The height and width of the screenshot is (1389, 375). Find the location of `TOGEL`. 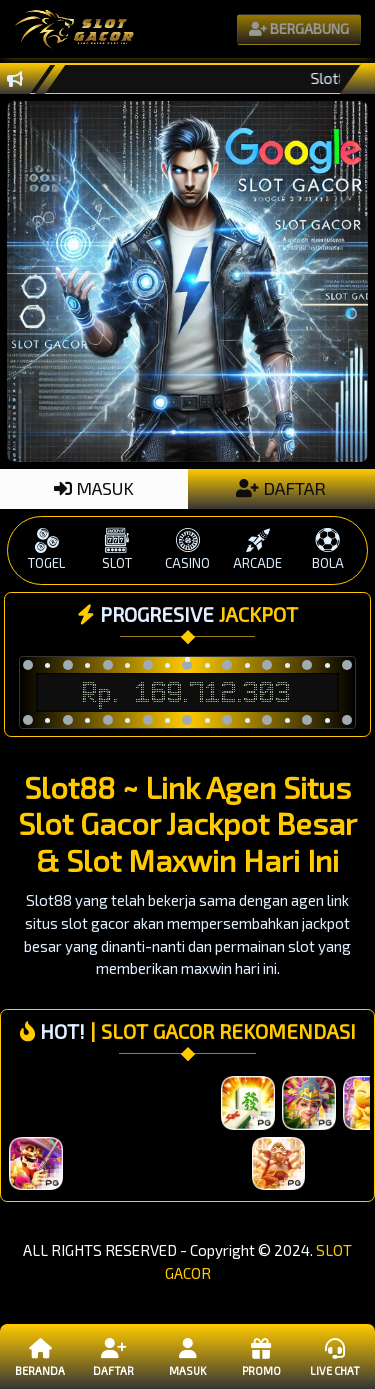

TOGEL is located at coordinates (47, 549).